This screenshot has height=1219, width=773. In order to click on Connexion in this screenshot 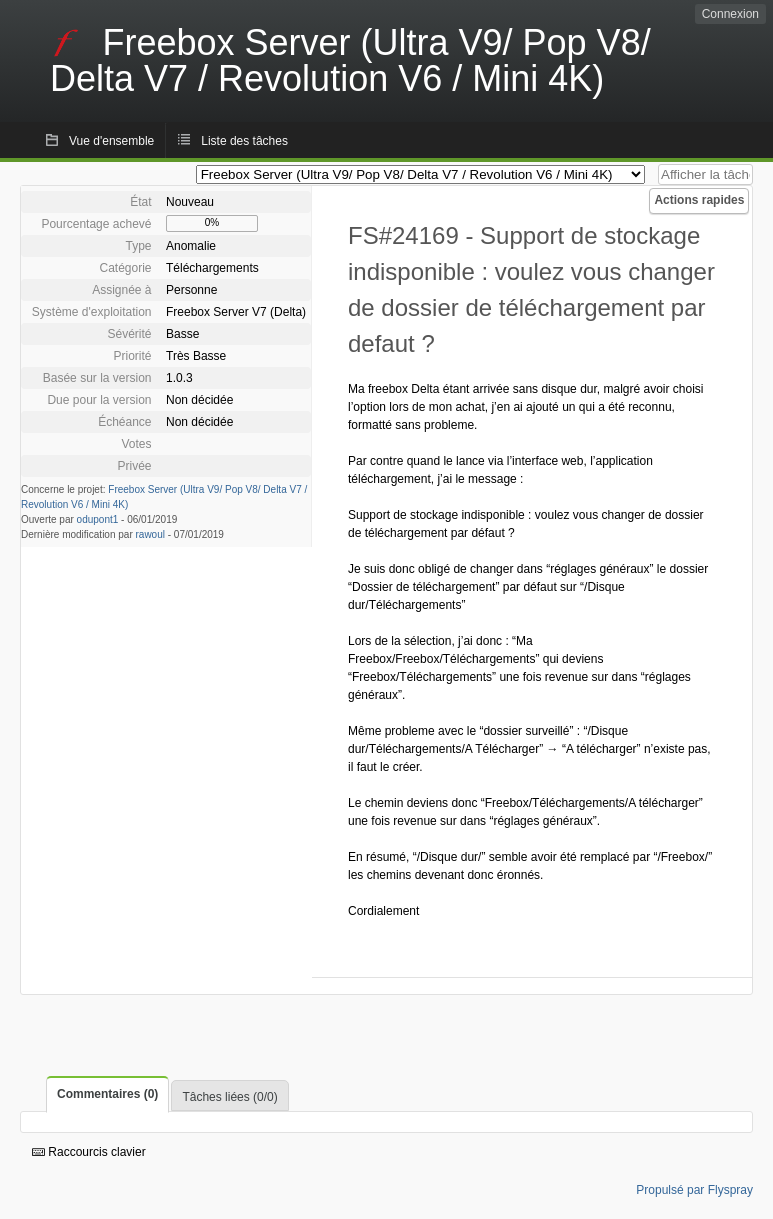, I will do `click(730, 14)`.